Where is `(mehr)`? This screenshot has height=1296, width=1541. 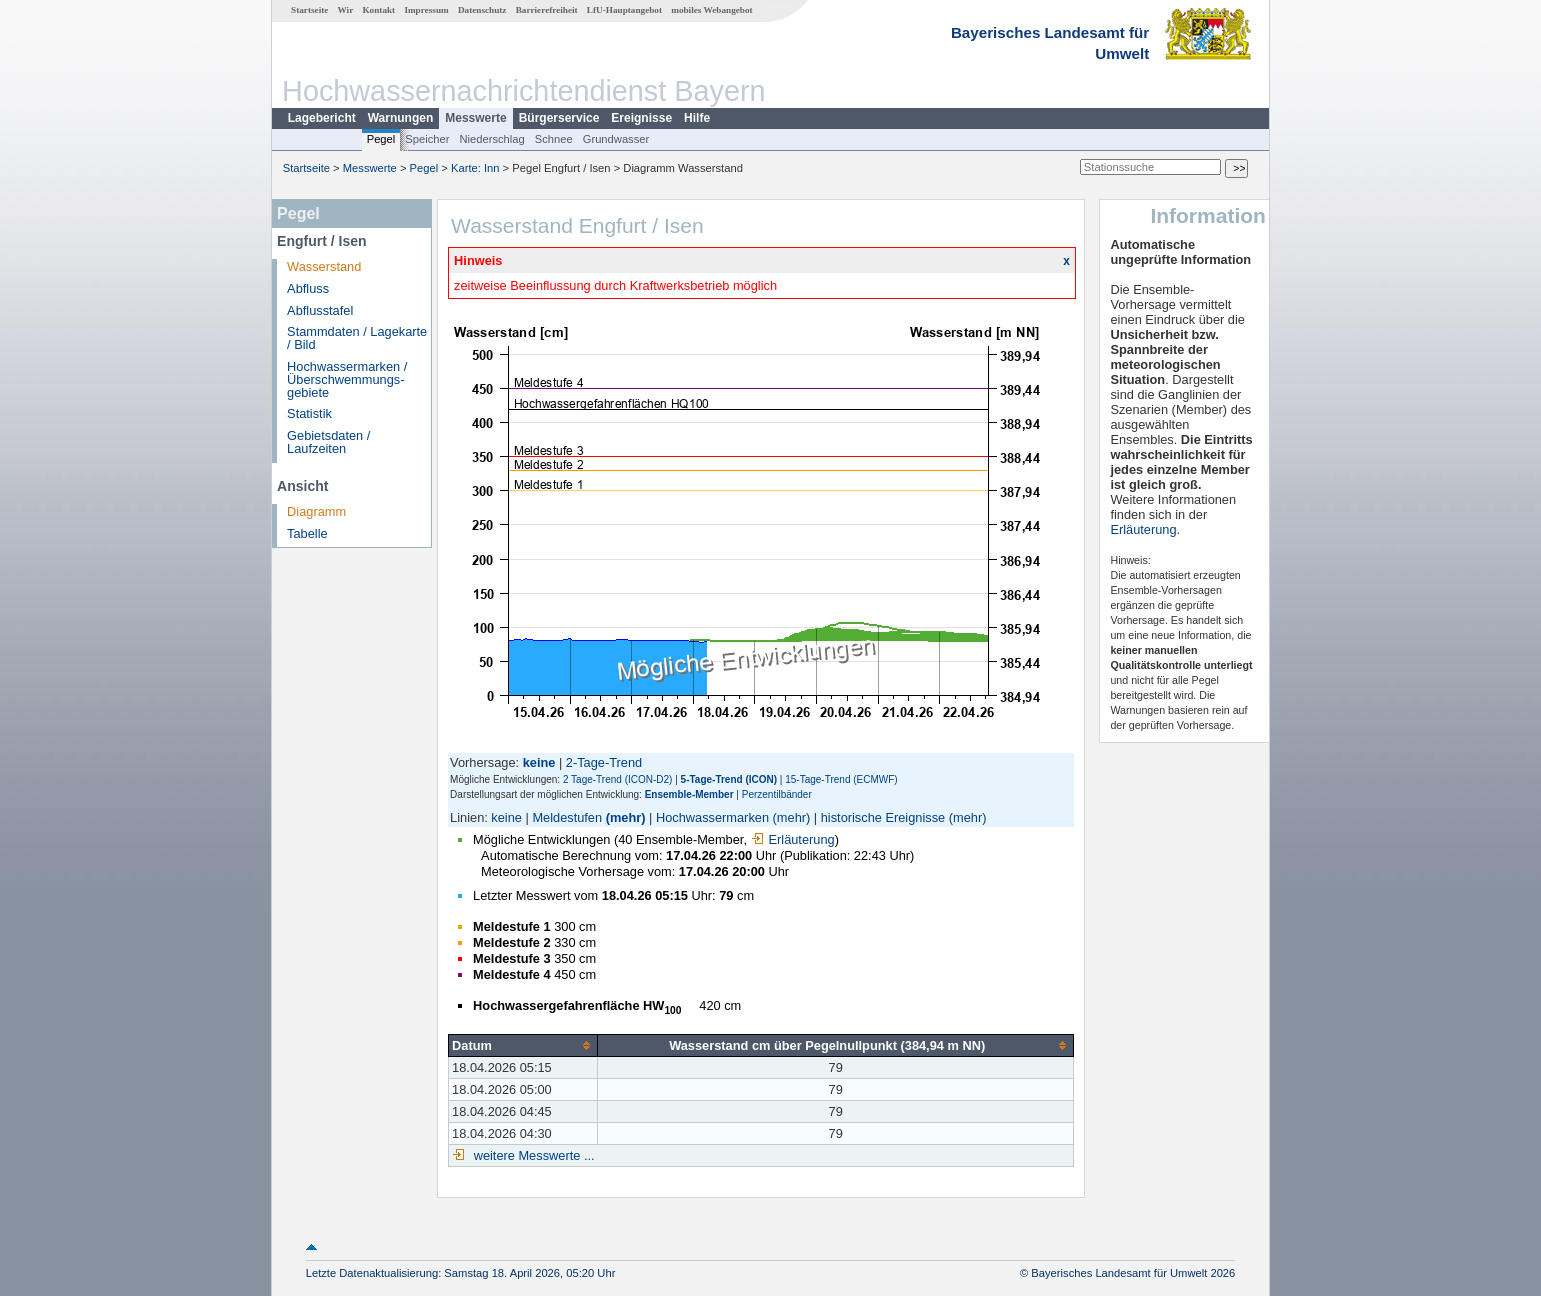
(mehr) is located at coordinates (626, 817).